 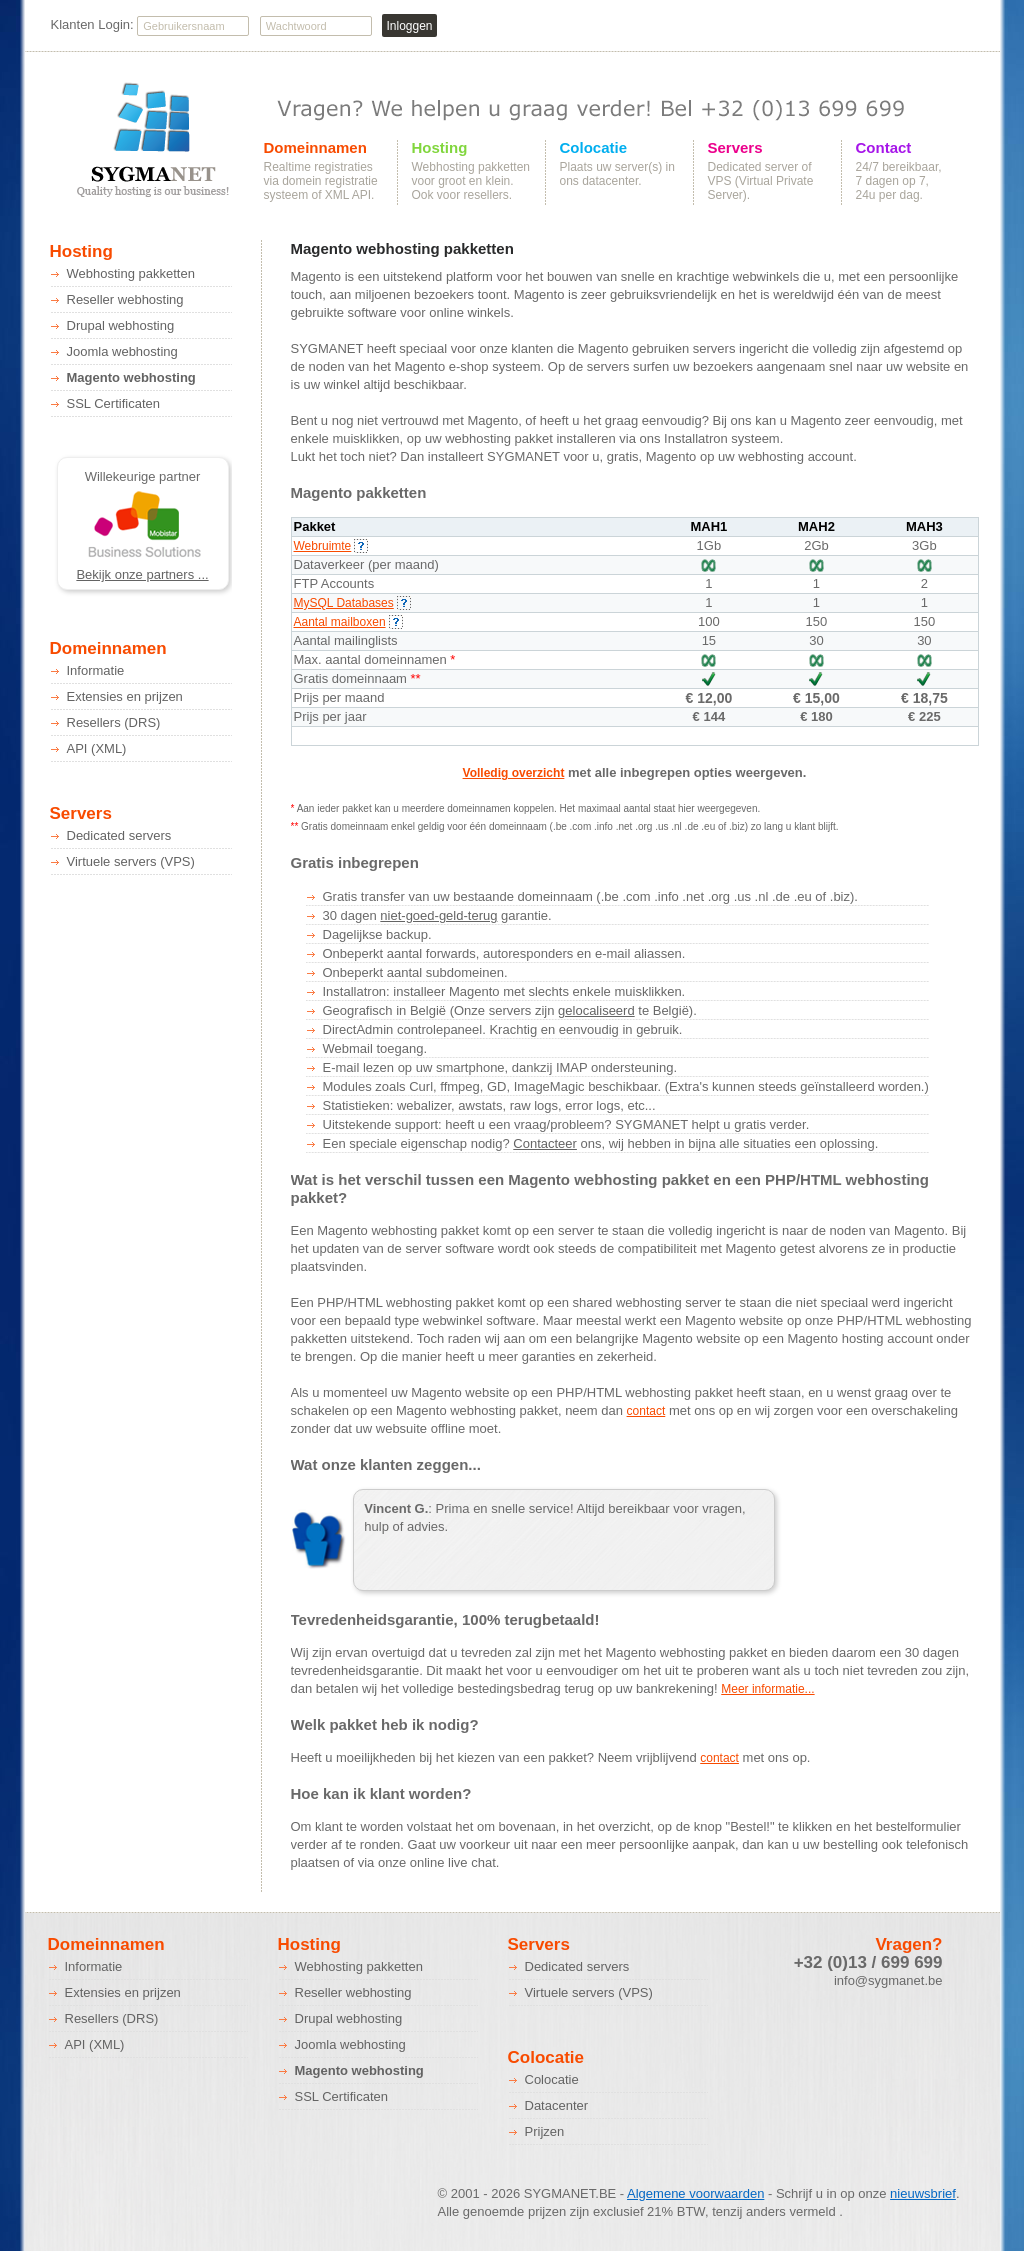 What do you see at coordinates (440, 148) in the screenshot?
I see `Hosting` at bounding box center [440, 148].